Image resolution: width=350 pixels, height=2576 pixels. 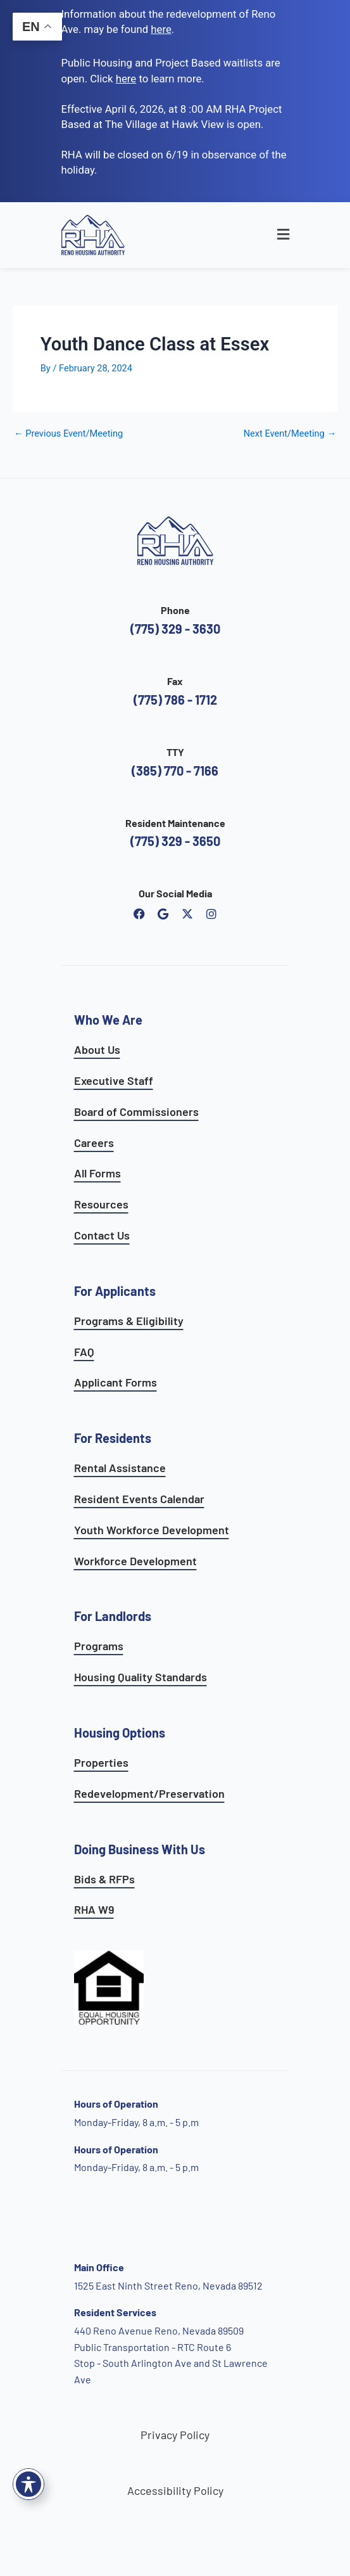 What do you see at coordinates (162, 29) in the screenshot?
I see `. [go to Reno Avenue Redevelopment page]` at bounding box center [162, 29].